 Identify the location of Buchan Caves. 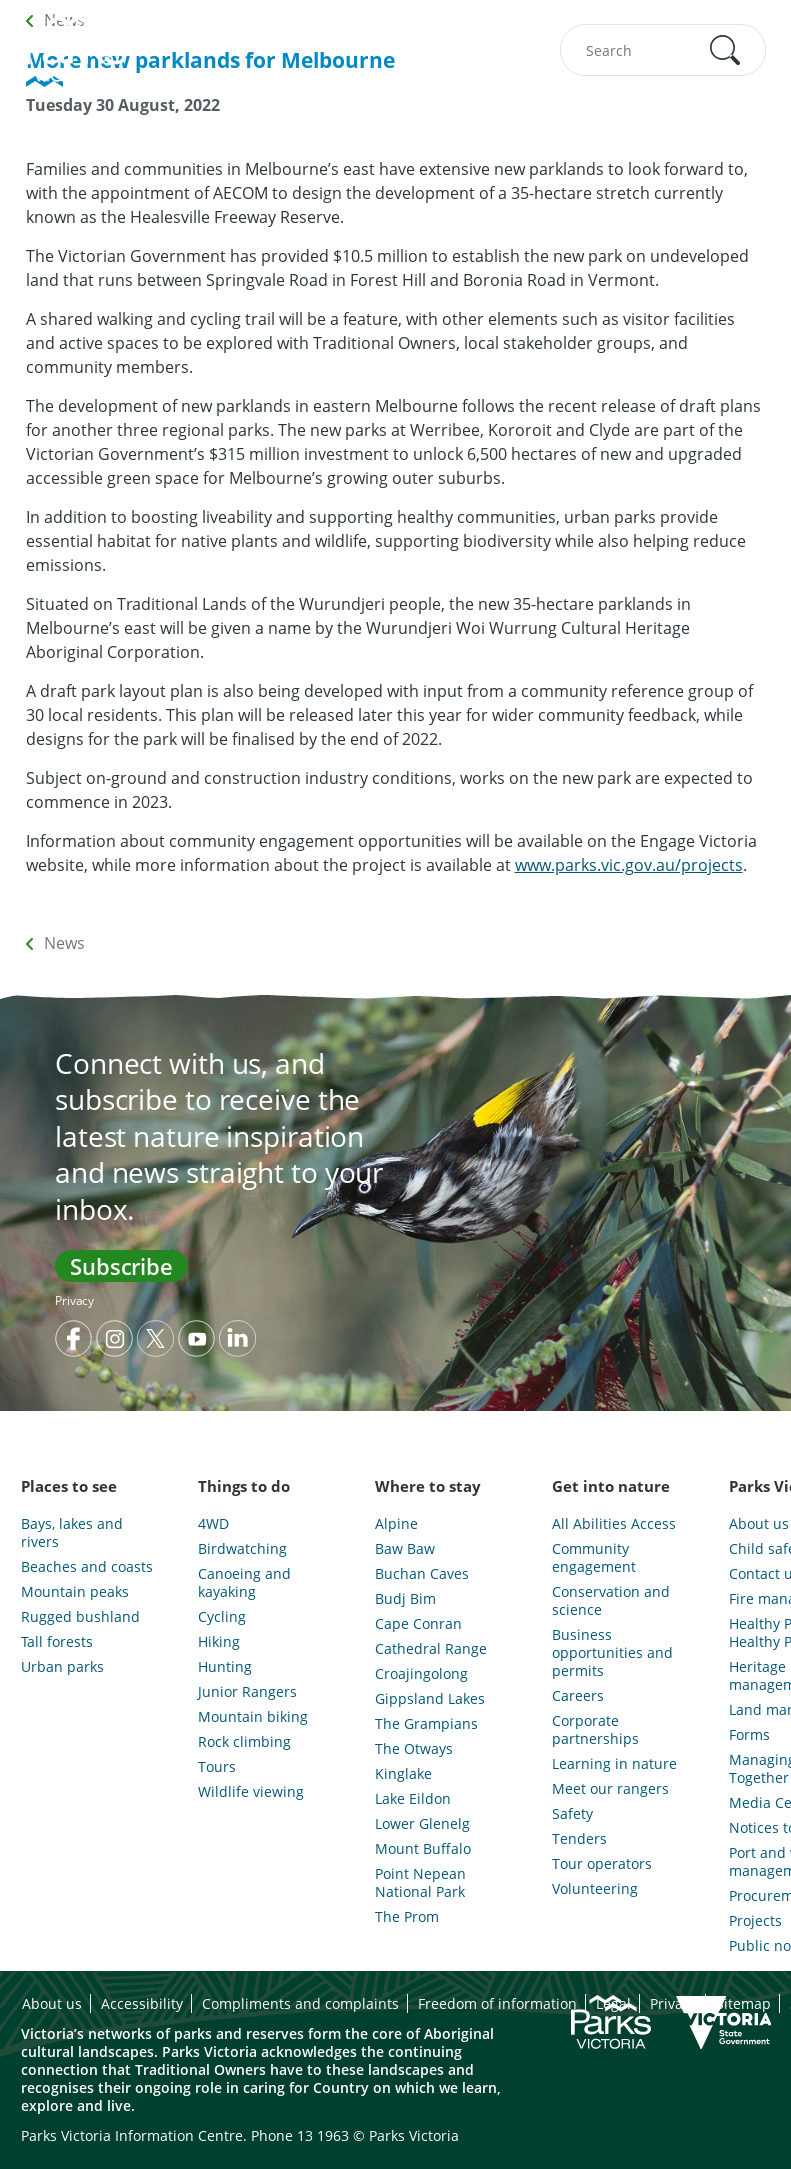
(422, 1574).